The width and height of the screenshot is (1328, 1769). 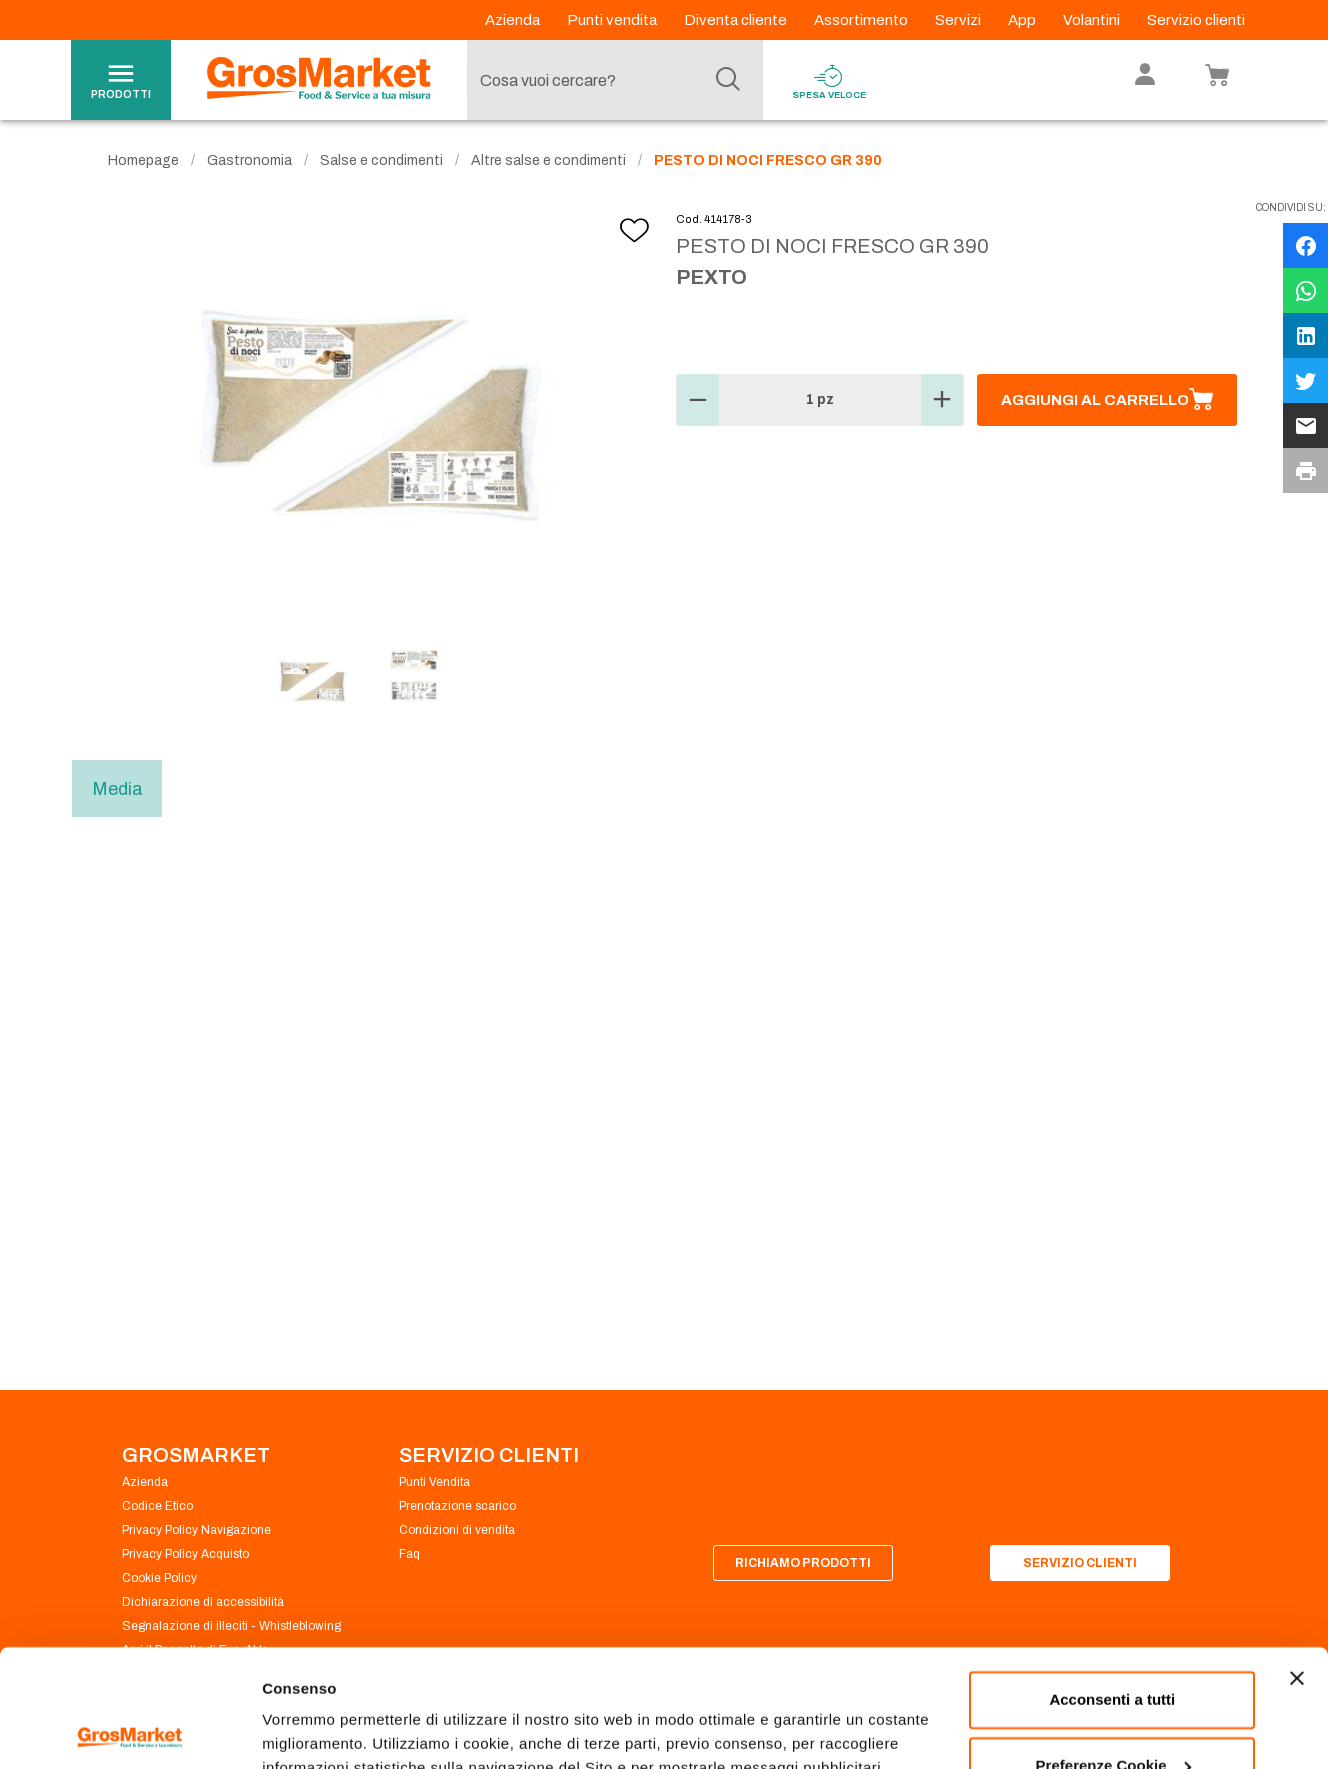 What do you see at coordinates (1112, 1582) in the screenshot?
I see `Acconsenti a tutti` at bounding box center [1112, 1582].